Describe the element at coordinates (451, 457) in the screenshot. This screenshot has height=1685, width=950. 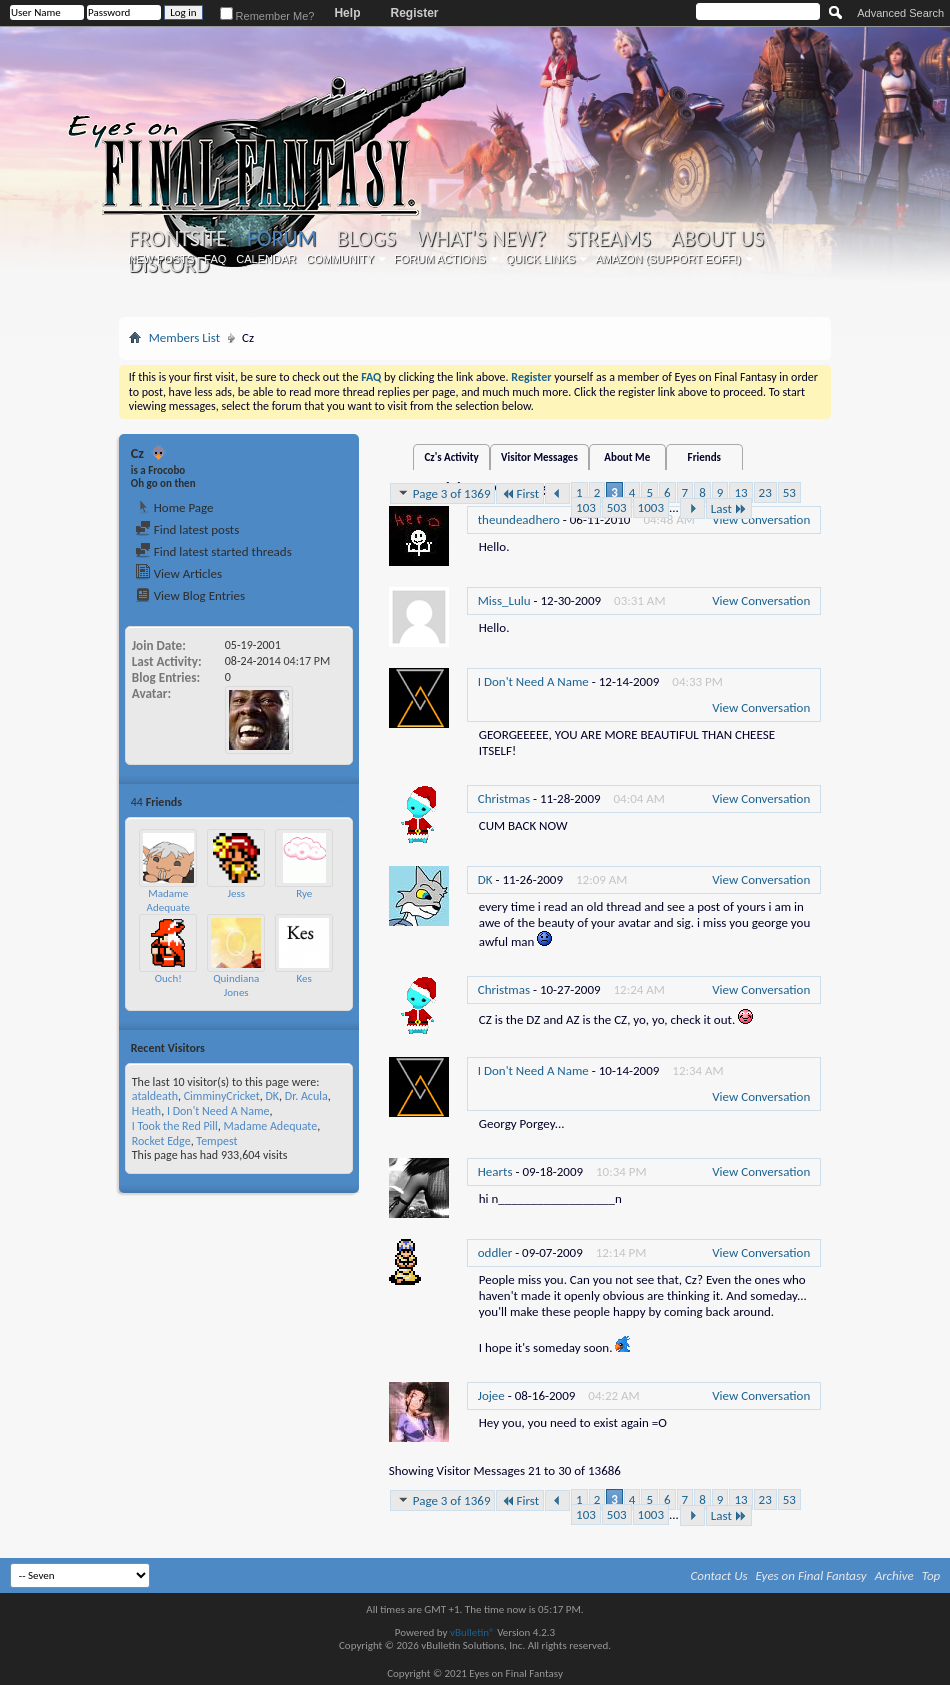
I see `Cz's Activity` at that location.